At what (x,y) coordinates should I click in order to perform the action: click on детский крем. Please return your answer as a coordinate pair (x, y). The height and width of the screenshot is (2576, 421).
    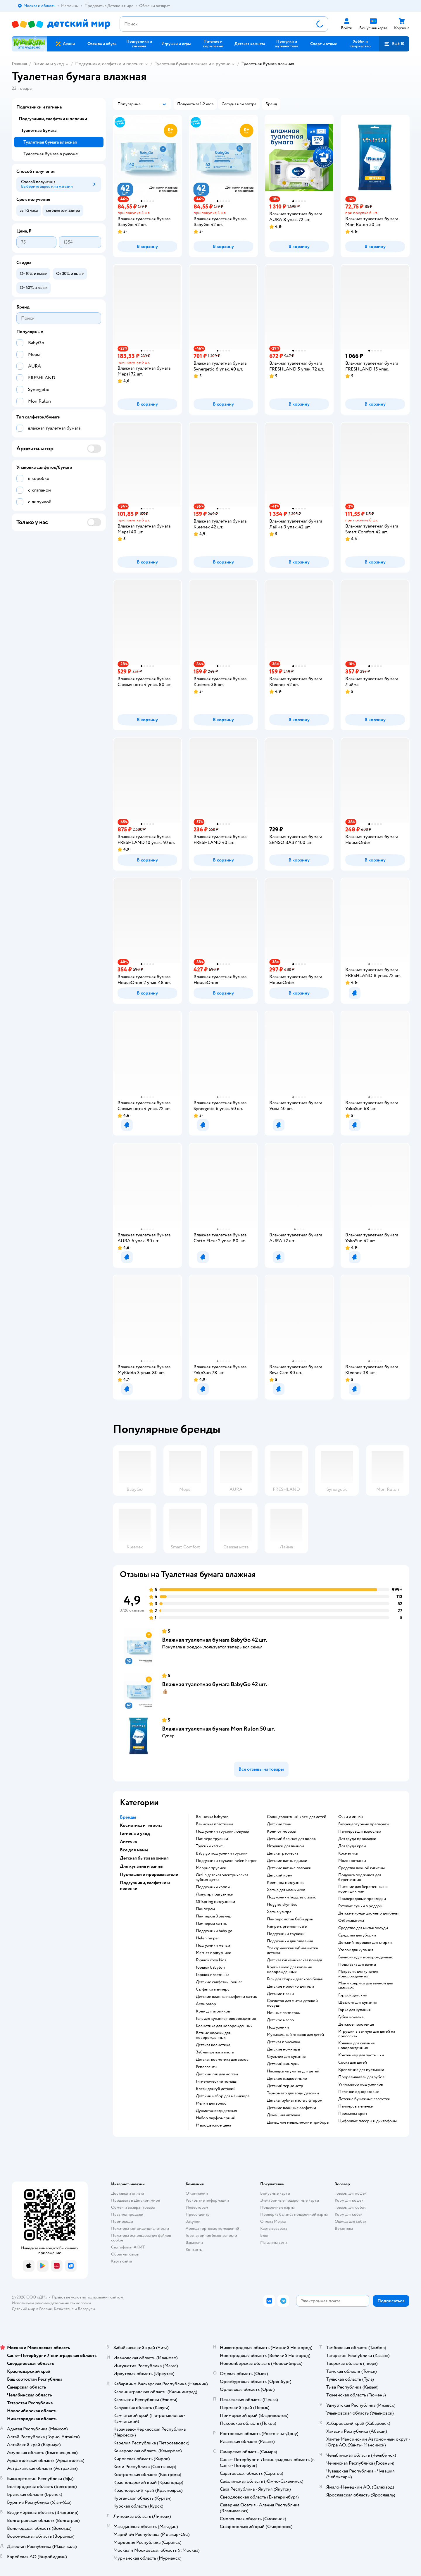
    Looking at the image, I should click on (279, 1875).